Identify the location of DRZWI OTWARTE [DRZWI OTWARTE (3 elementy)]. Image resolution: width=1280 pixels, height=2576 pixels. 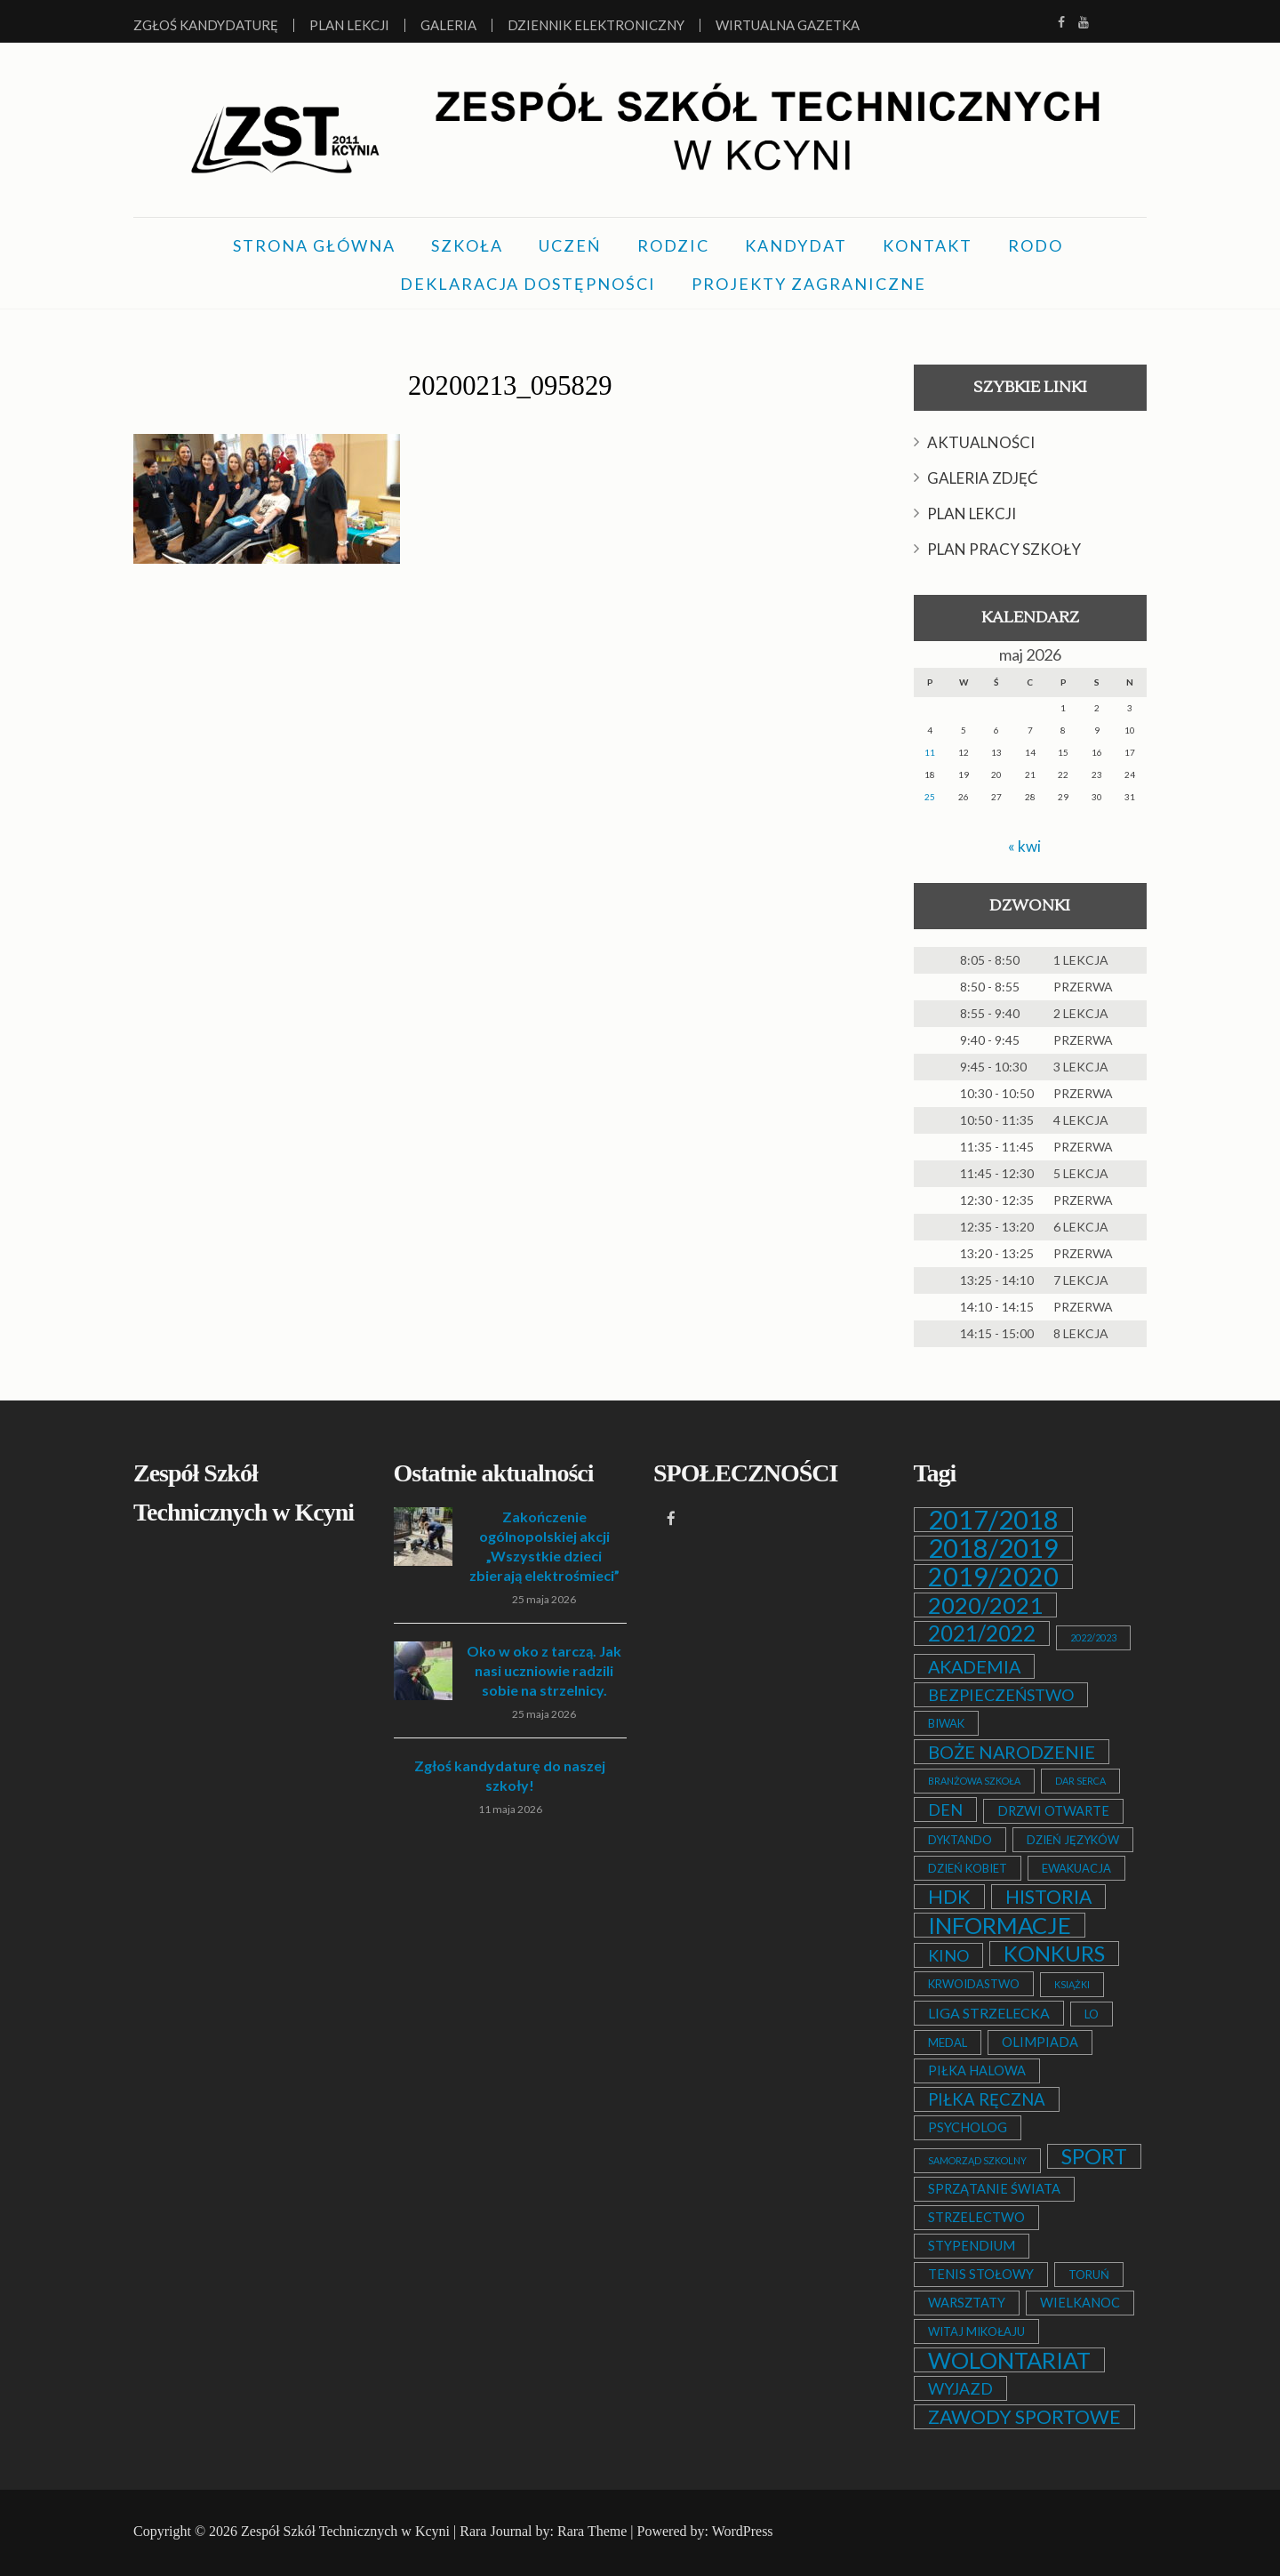
(1053, 1810).